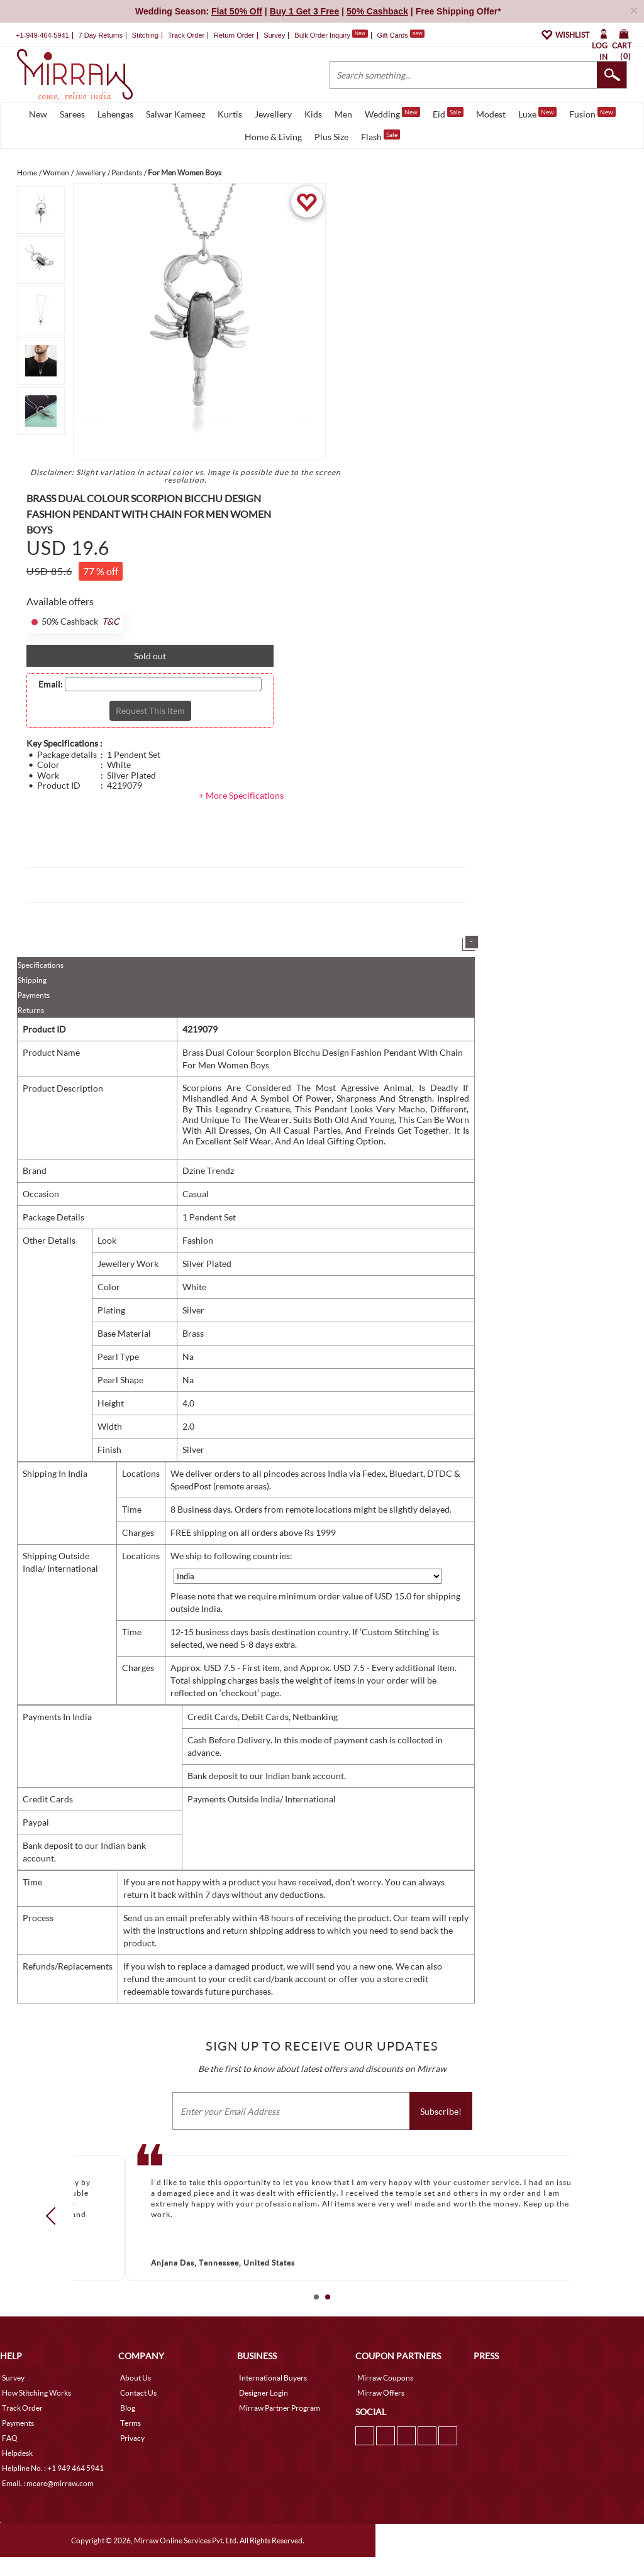  Describe the element at coordinates (273, 2377) in the screenshot. I see `International Buyers` at that location.